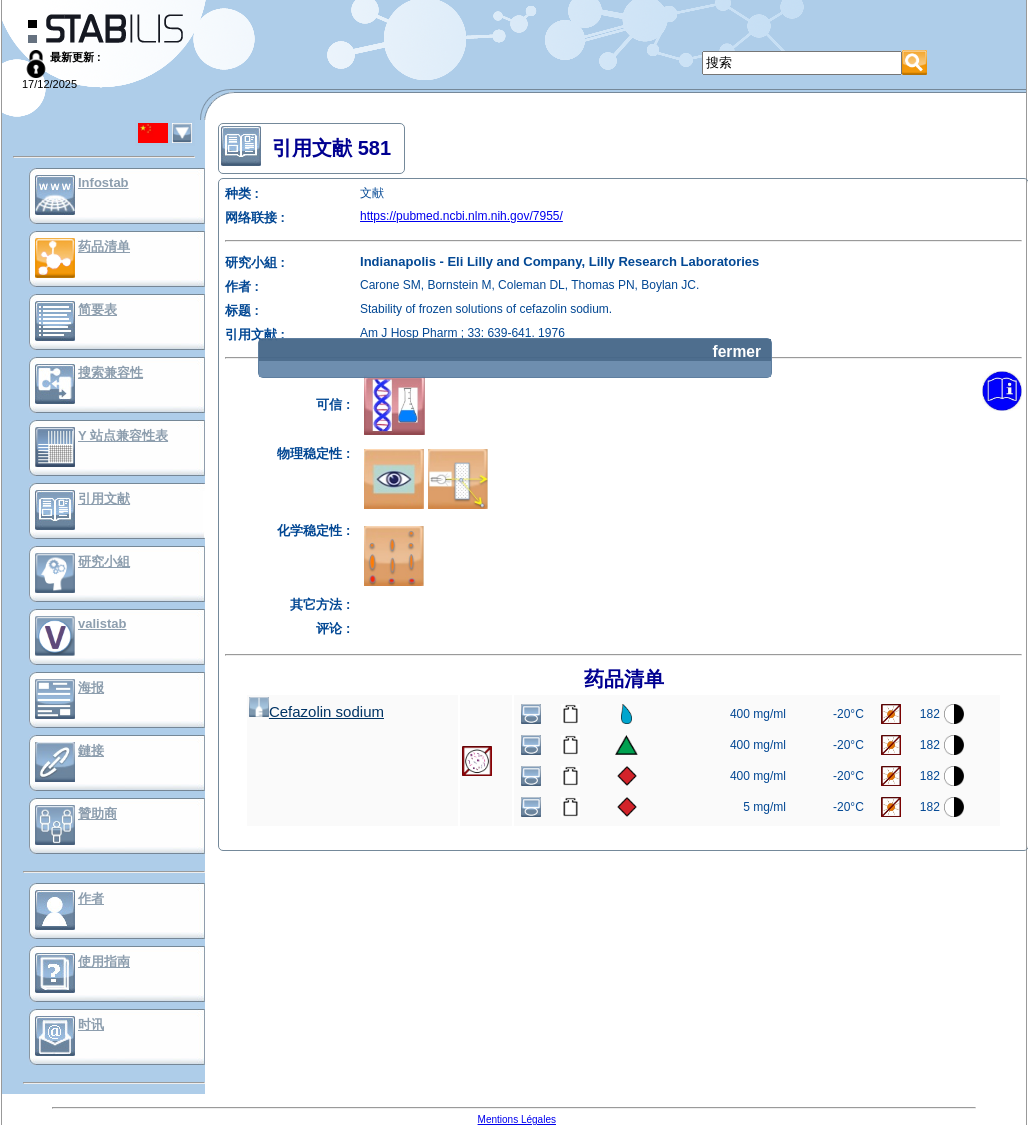  What do you see at coordinates (104, 561) in the screenshot?
I see `研究小組` at bounding box center [104, 561].